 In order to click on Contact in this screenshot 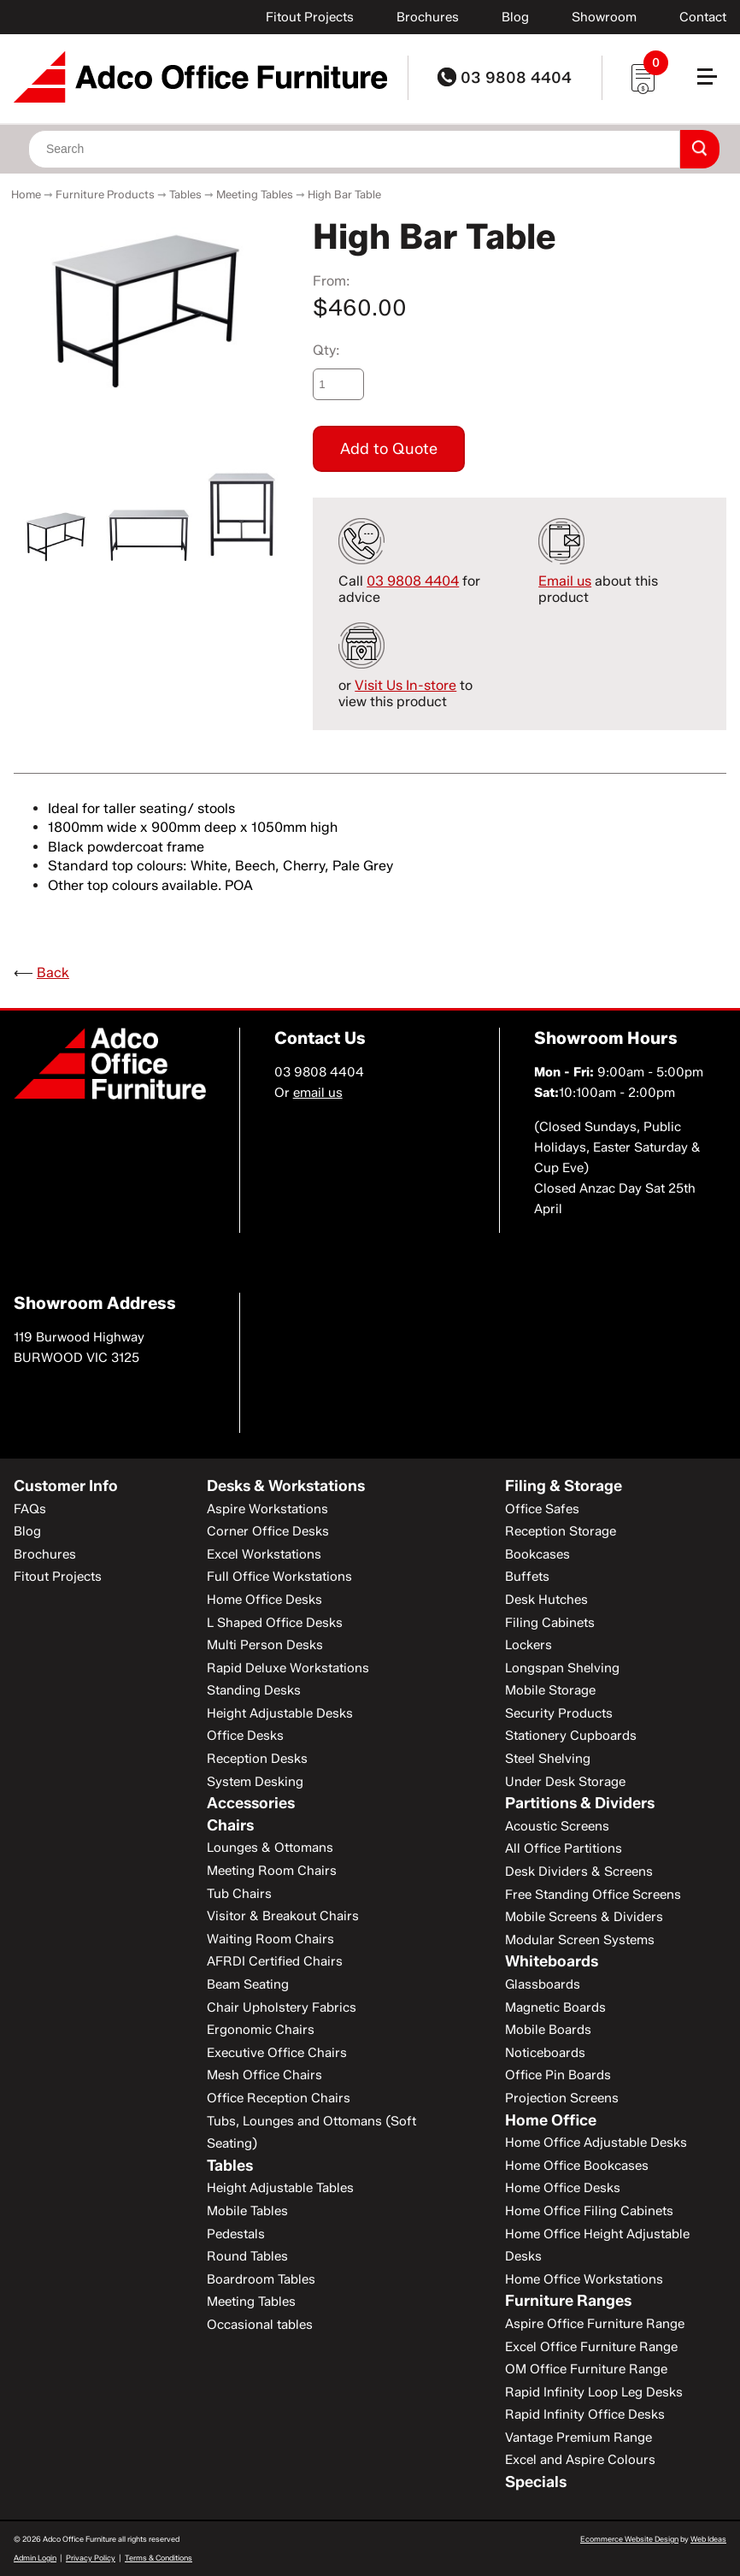, I will do `click(702, 17)`.